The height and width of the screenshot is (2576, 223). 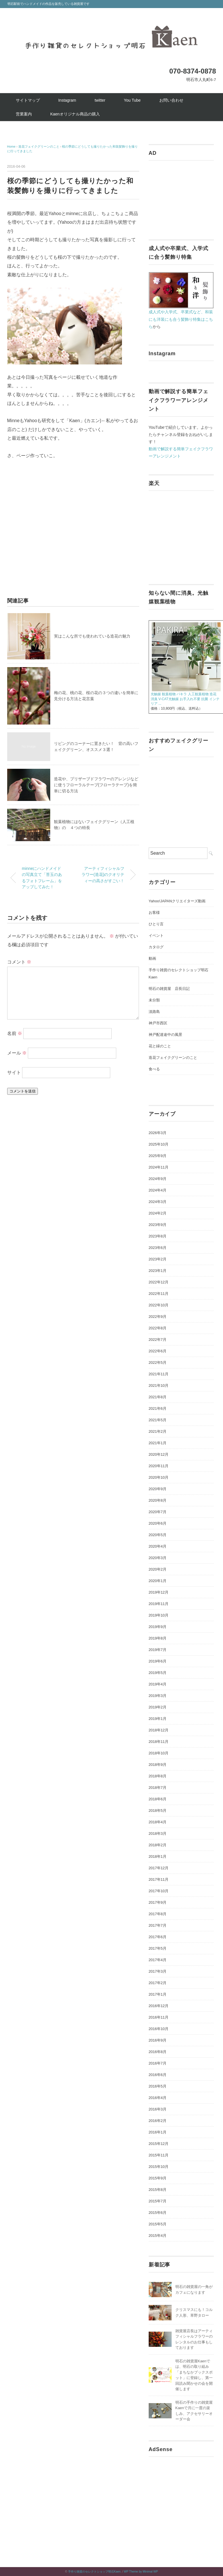 What do you see at coordinates (157, 1799) in the screenshot?
I see `2018年6月` at bounding box center [157, 1799].